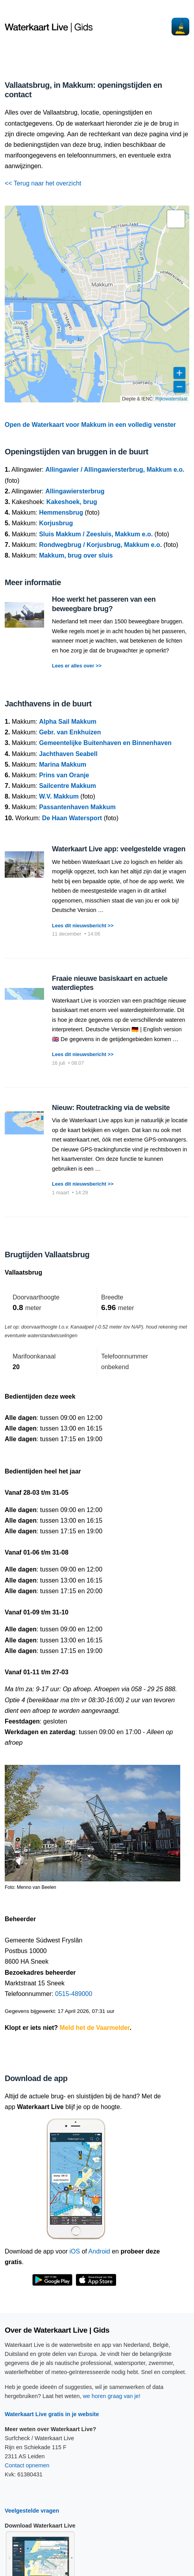 The height and width of the screenshot is (2576, 194). Describe the element at coordinates (64, 775) in the screenshot. I see `Prins van Oranje` at that location.